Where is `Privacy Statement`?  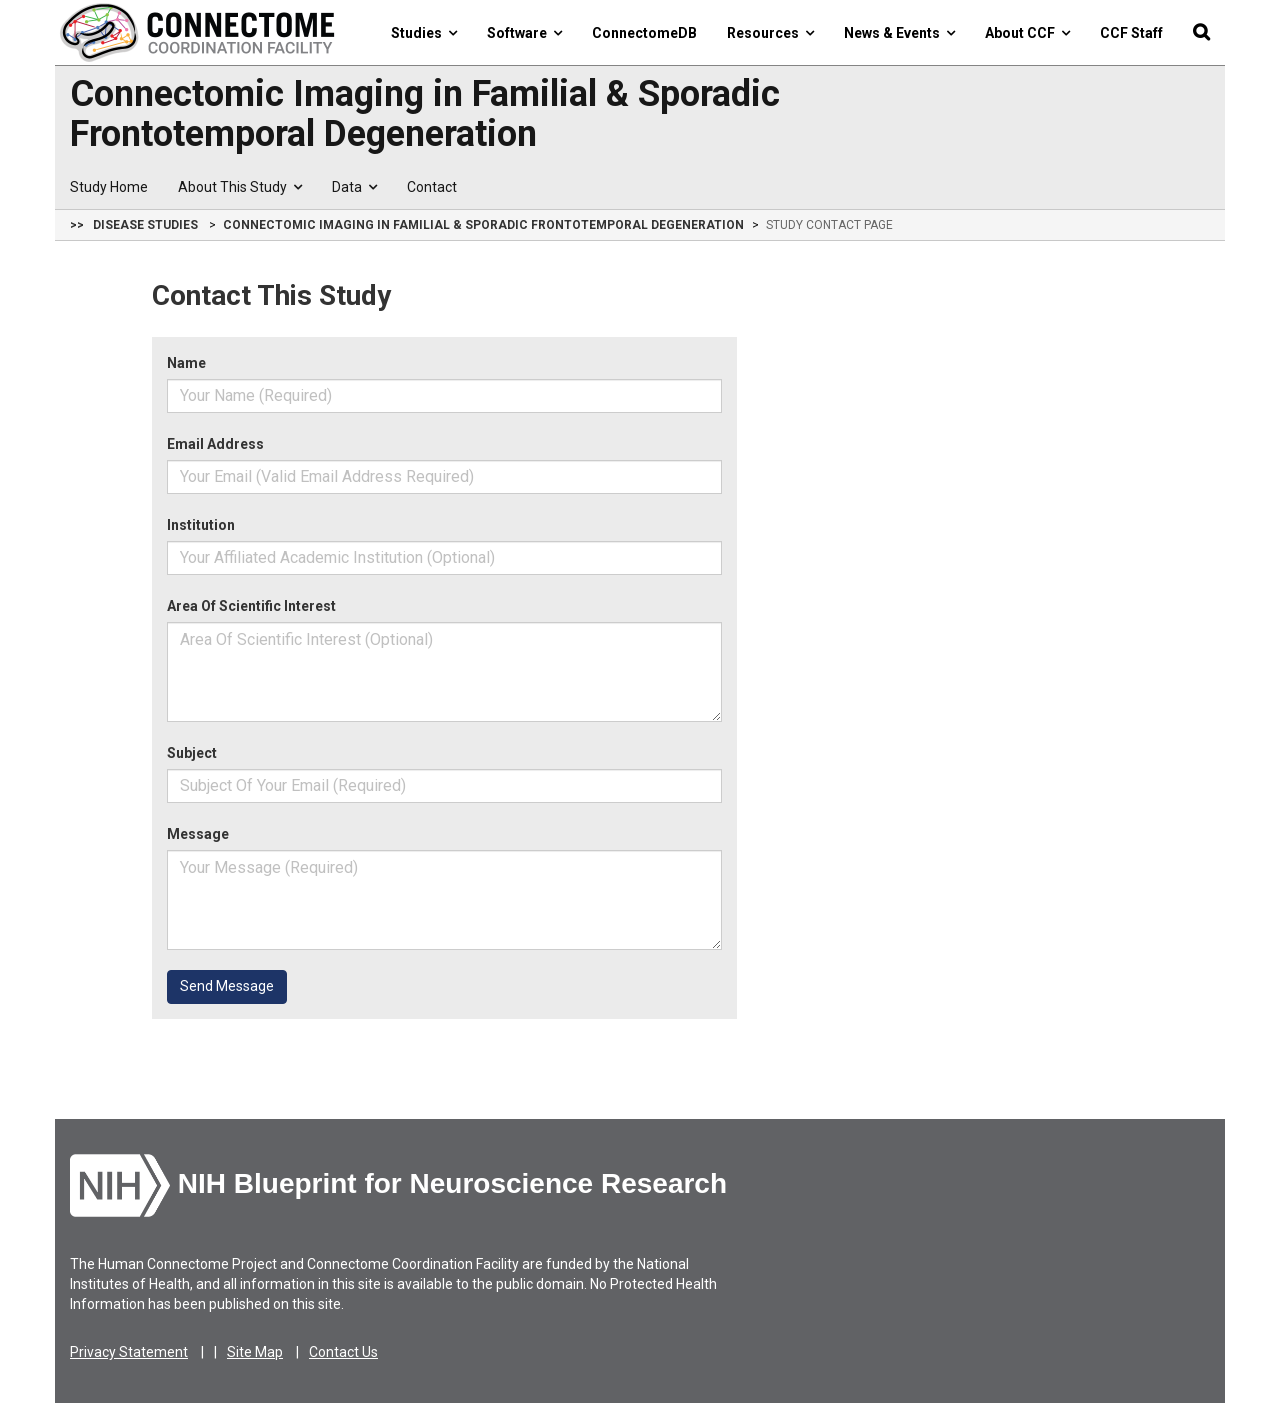 Privacy Statement is located at coordinates (129, 1352).